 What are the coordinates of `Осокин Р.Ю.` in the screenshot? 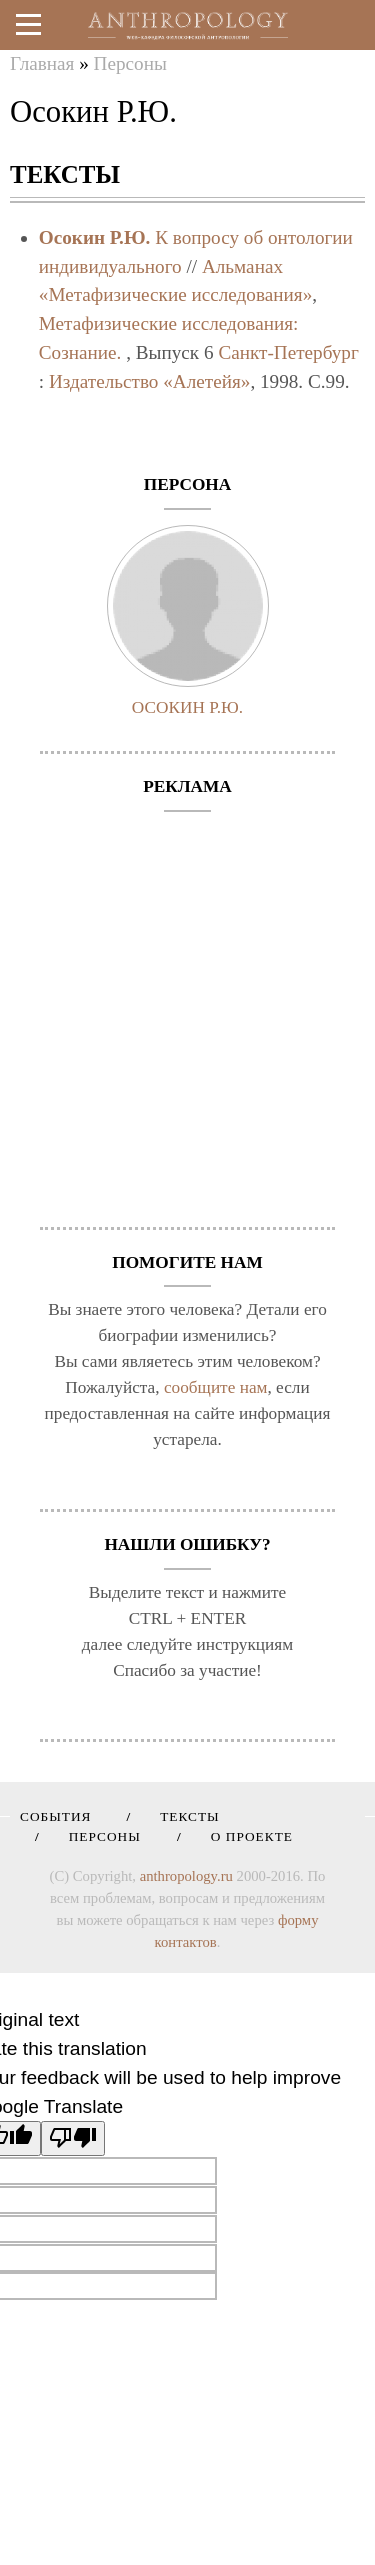 It's located at (95, 237).